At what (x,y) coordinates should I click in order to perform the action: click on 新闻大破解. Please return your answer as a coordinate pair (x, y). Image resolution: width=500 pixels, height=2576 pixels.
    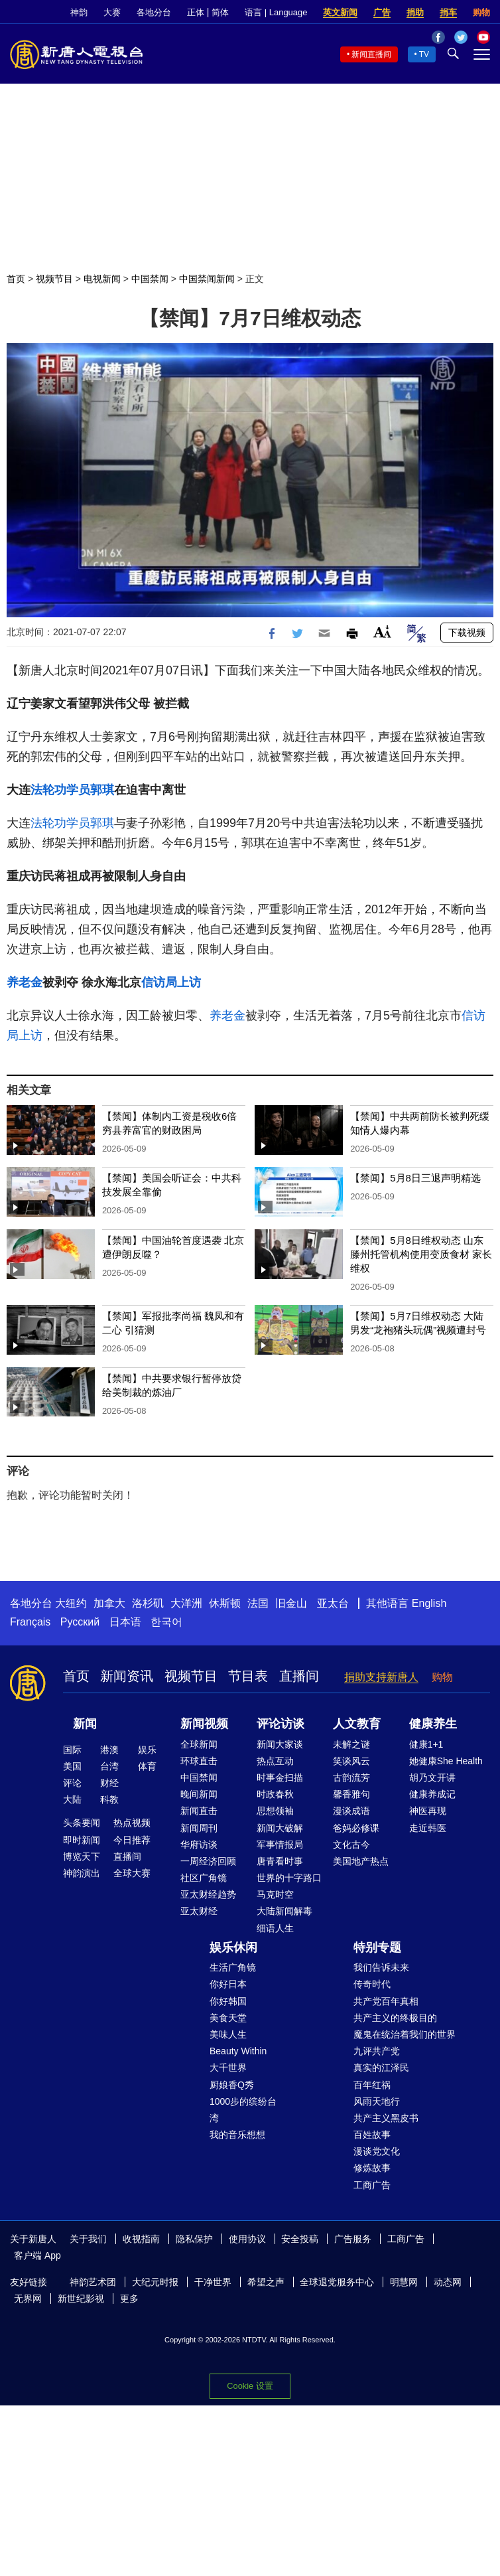
    Looking at the image, I should click on (280, 1828).